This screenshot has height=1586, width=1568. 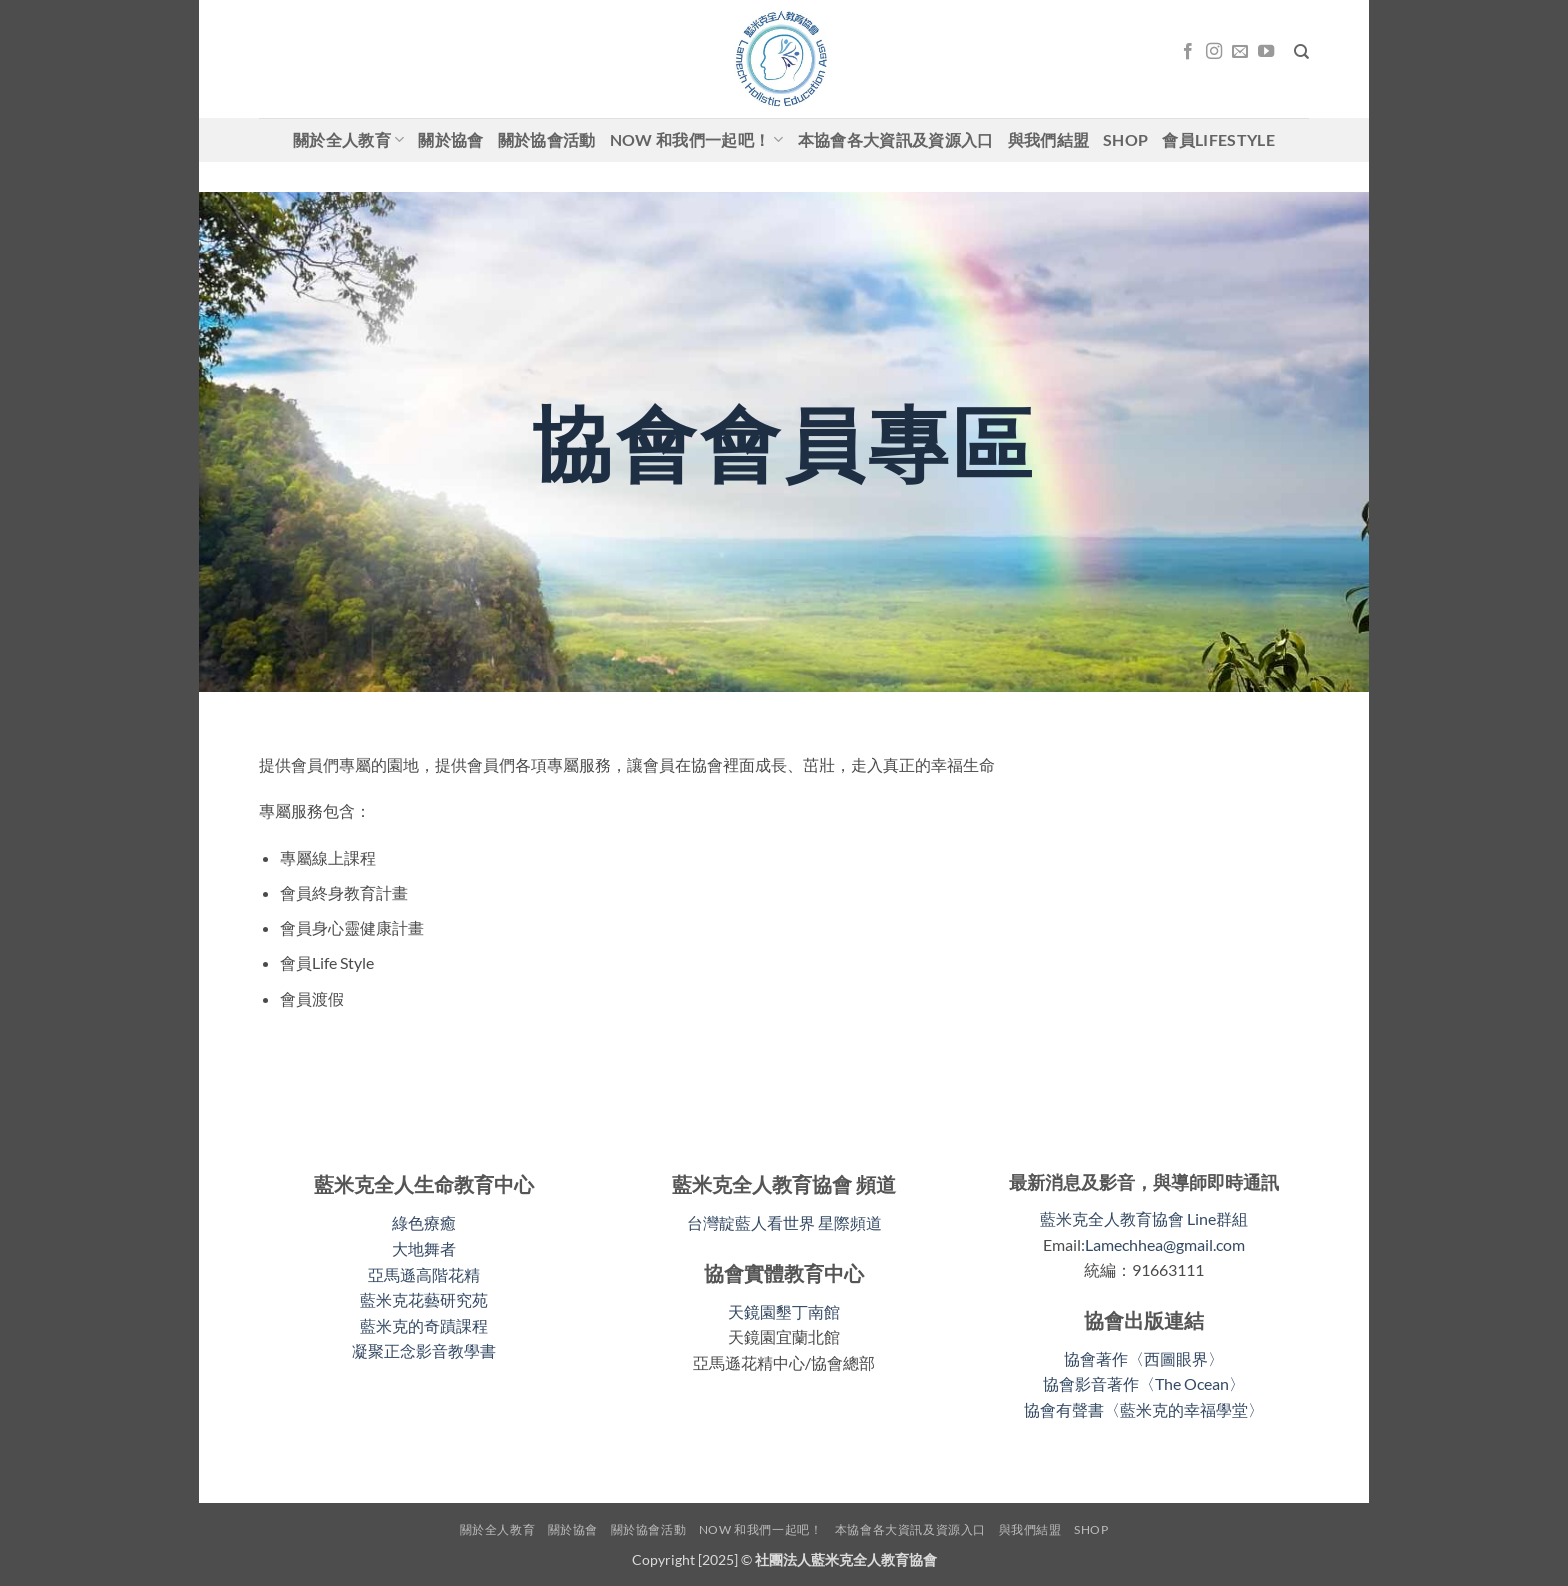 What do you see at coordinates (1049, 139) in the screenshot?
I see `與我們結盟` at bounding box center [1049, 139].